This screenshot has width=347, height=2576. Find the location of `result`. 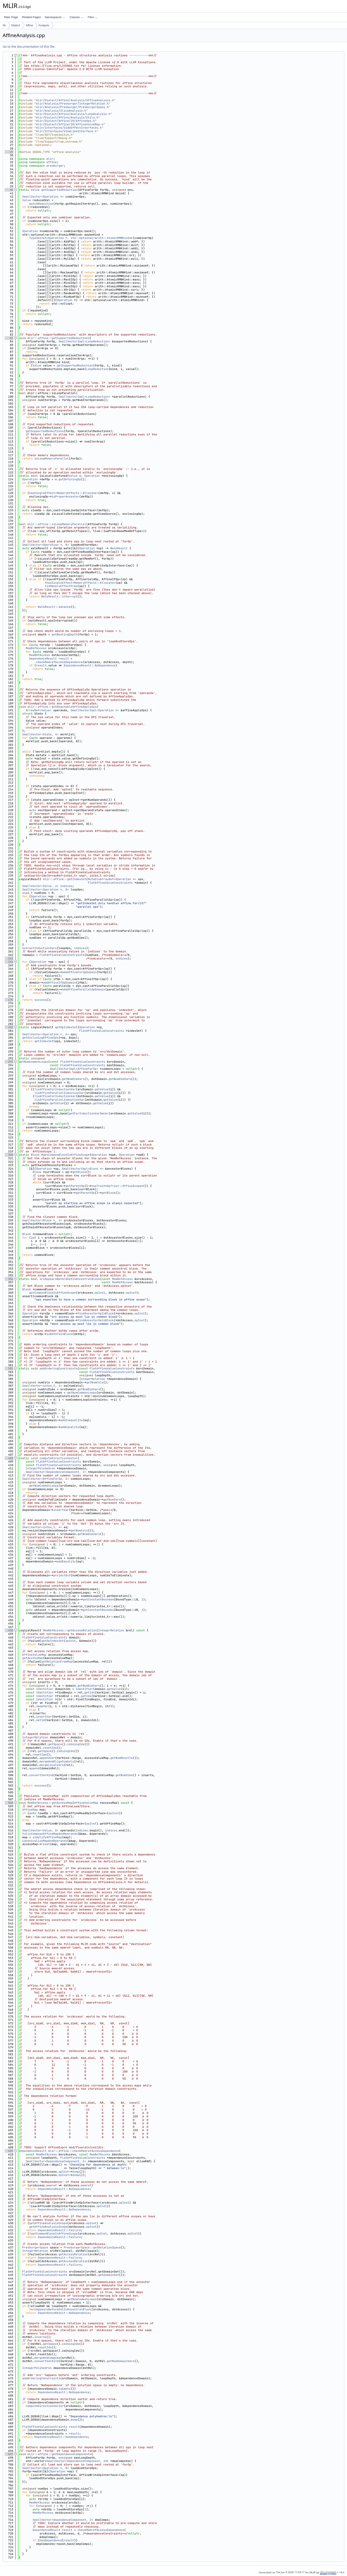

result is located at coordinates (63, 658).